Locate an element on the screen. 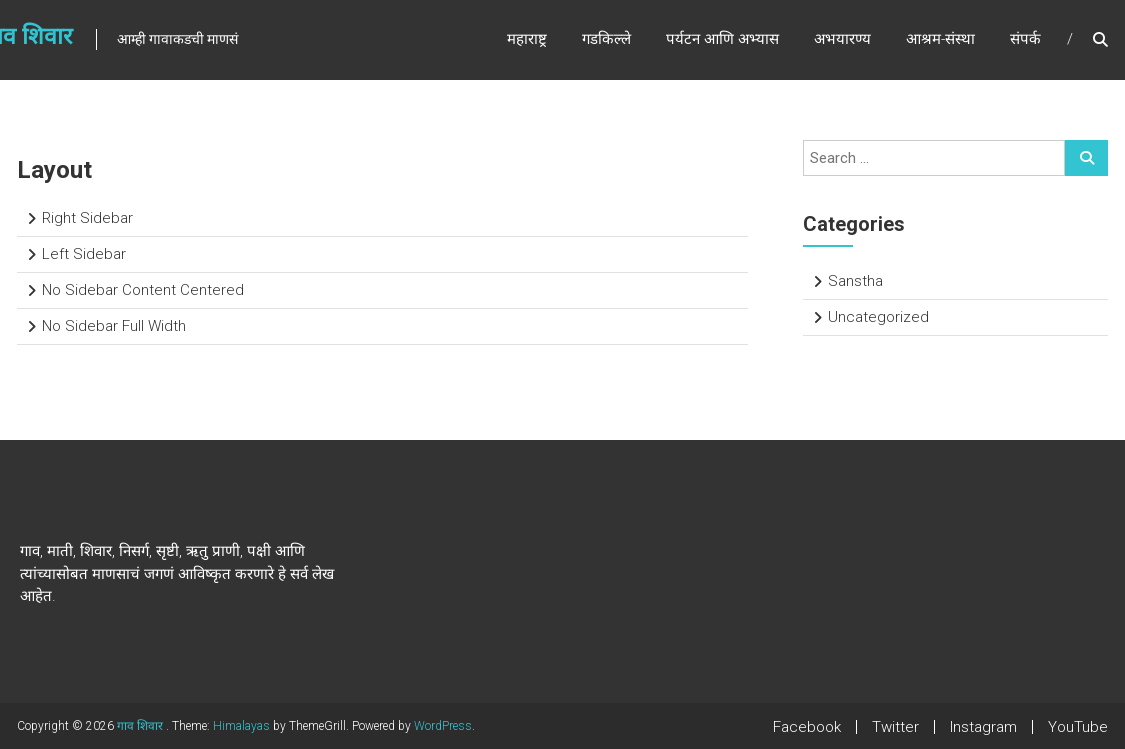 This screenshot has height=749, width=1125. Facebook is located at coordinates (807, 727).